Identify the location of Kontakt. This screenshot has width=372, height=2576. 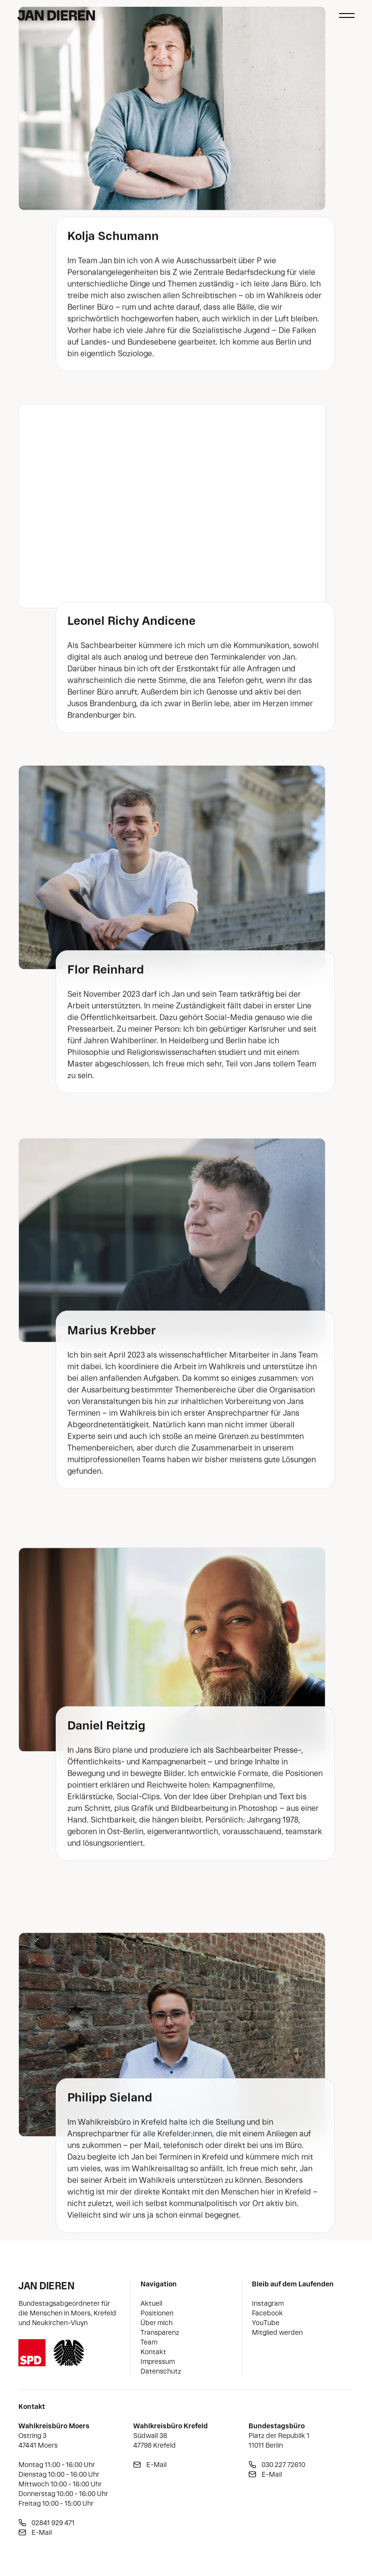
(153, 2352).